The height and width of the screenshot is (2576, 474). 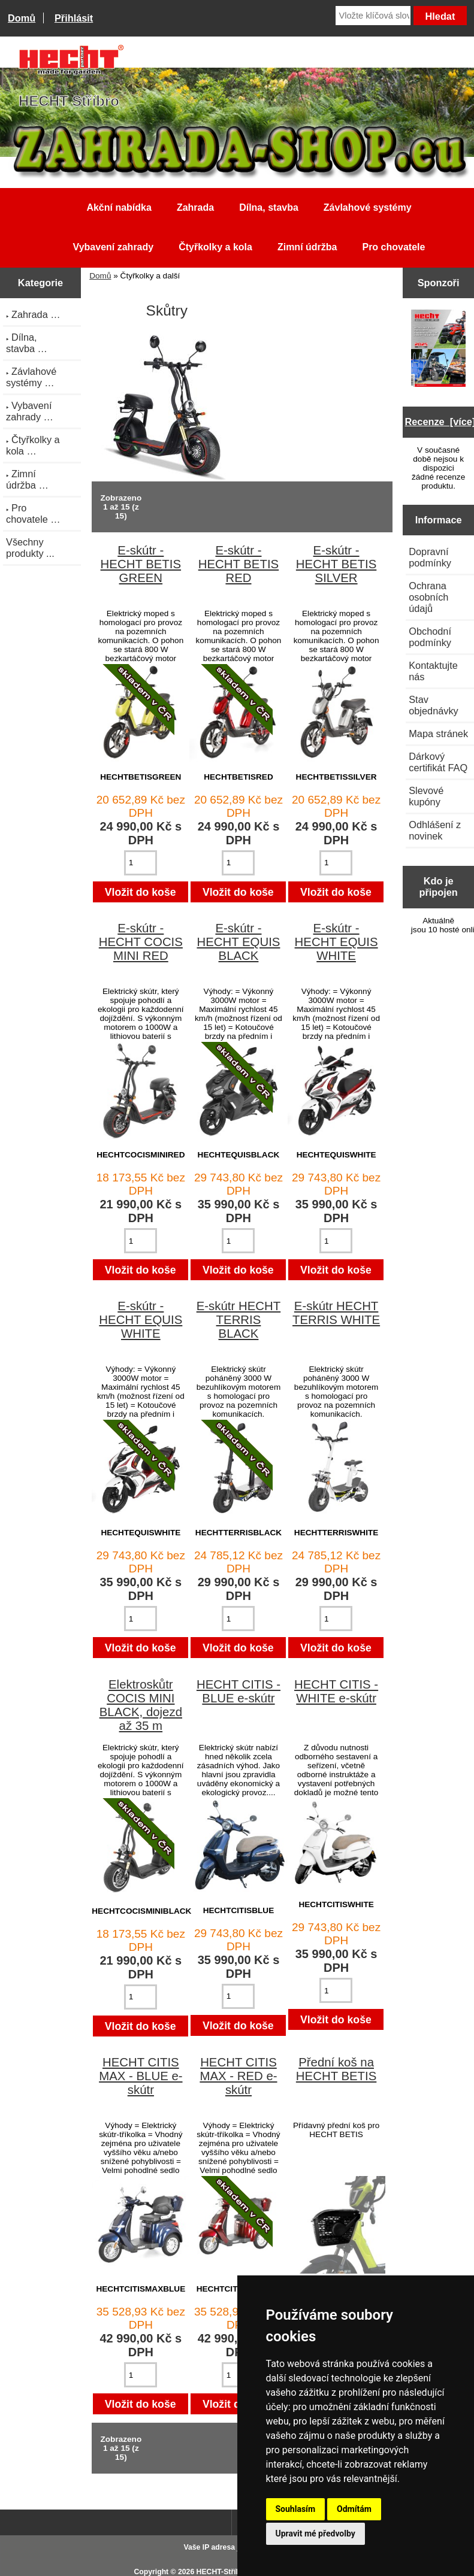 What do you see at coordinates (430, 557) in the screenshot?
I see `Dopravní podmínky` at bounding box center [430, 557].